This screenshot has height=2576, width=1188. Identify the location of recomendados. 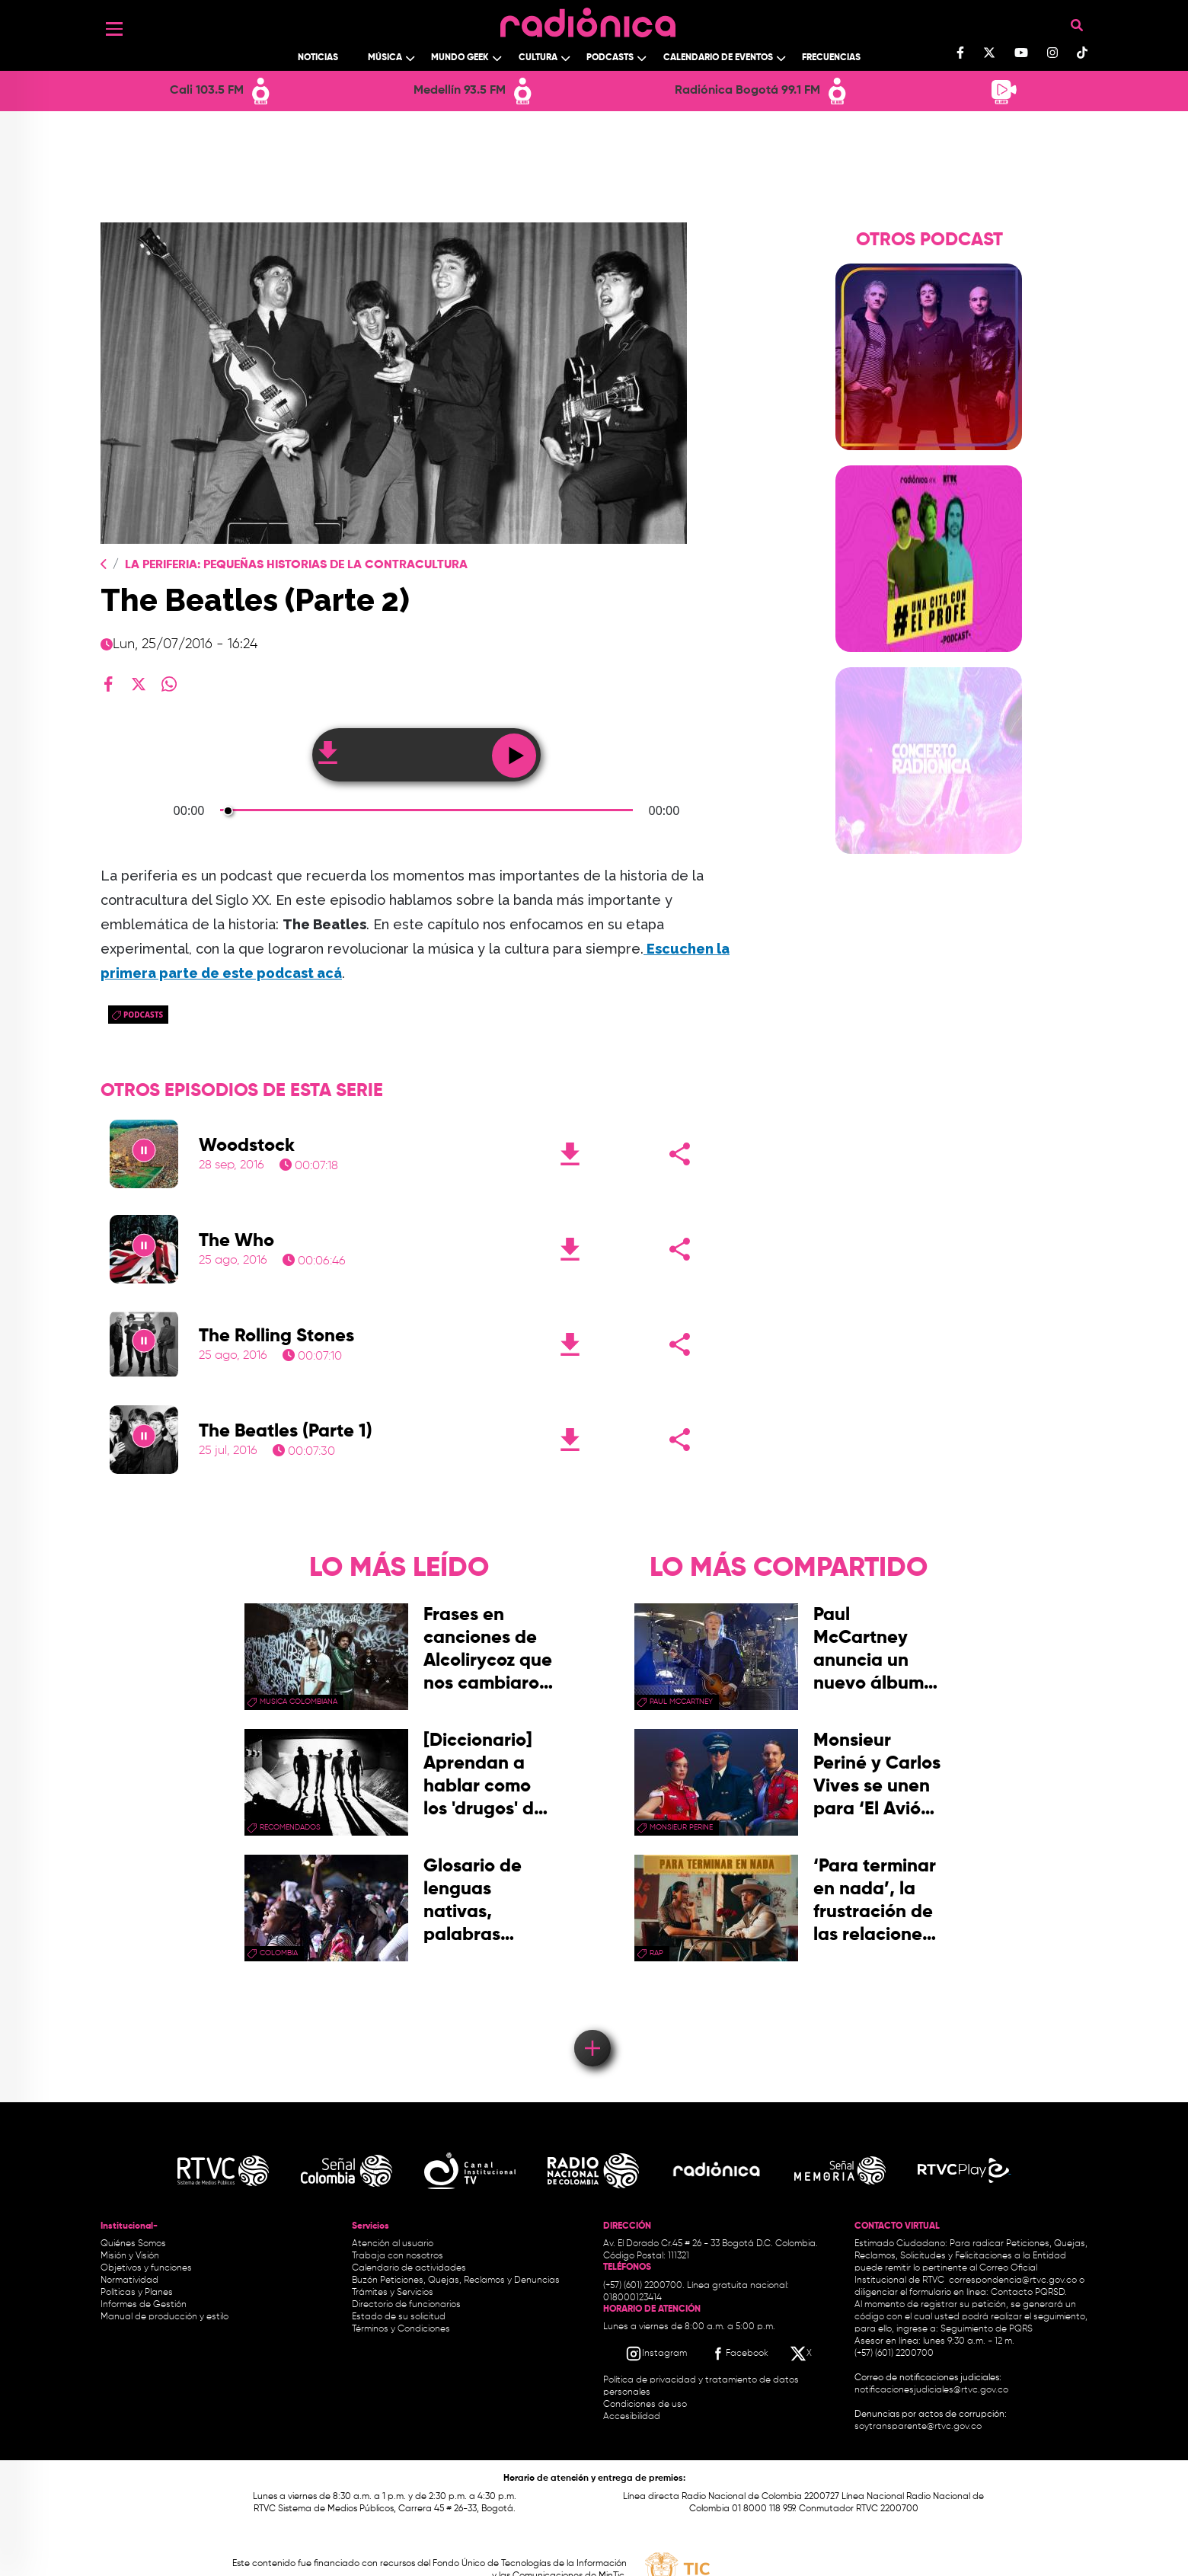
(290, 1827).